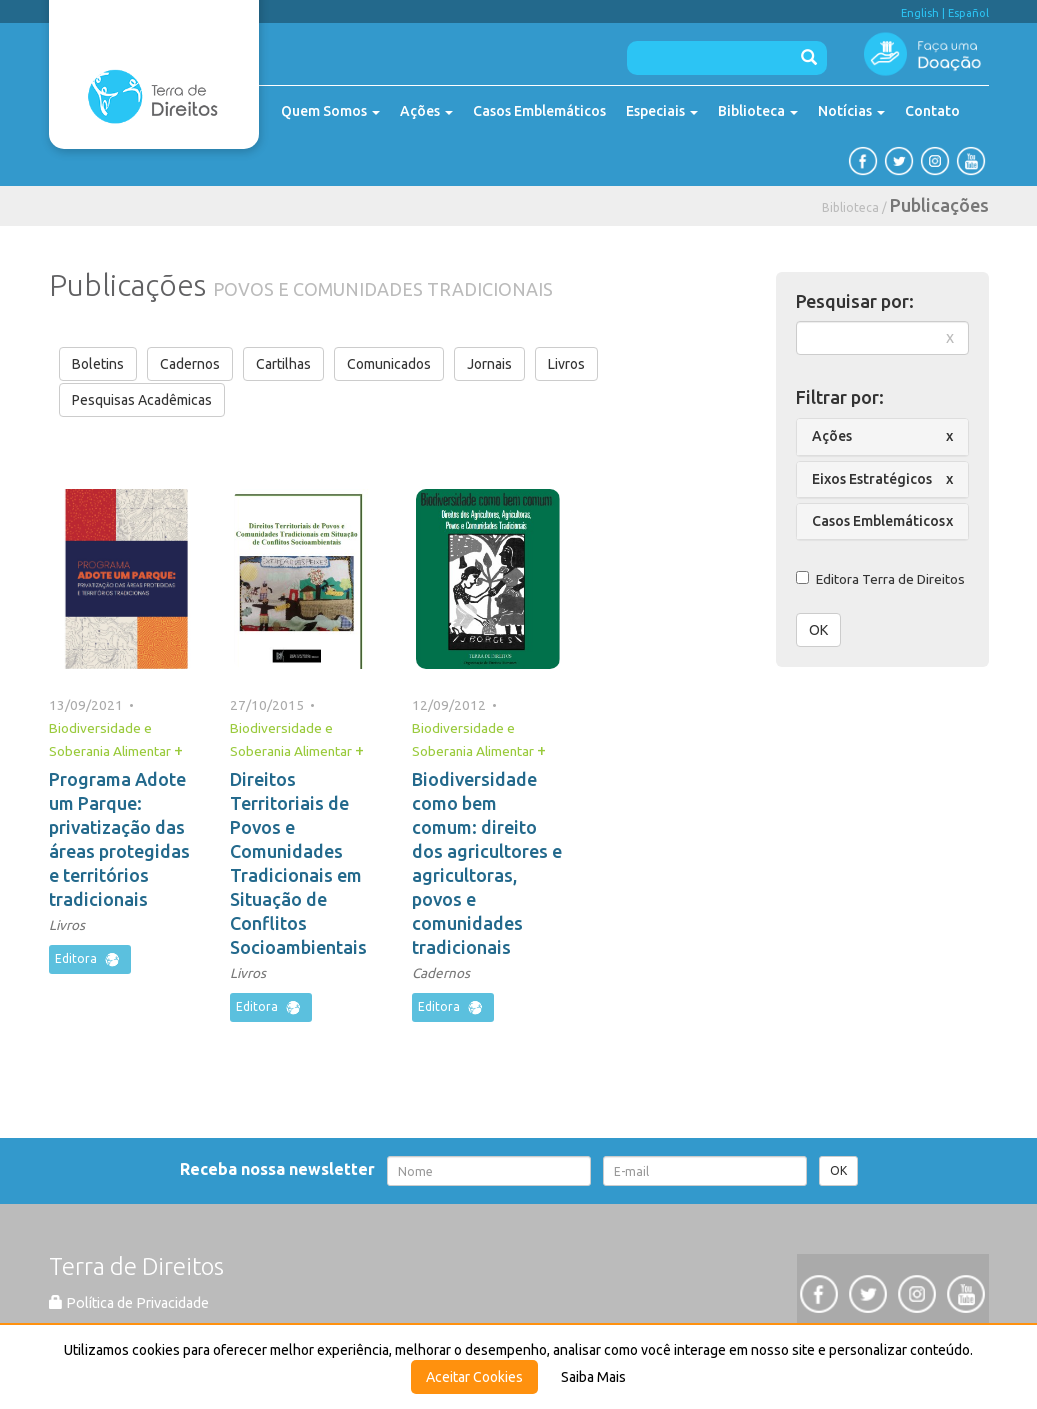  Describe the element at coordinates (98, 364) in the screenshot. I see `Boletins` at that location.